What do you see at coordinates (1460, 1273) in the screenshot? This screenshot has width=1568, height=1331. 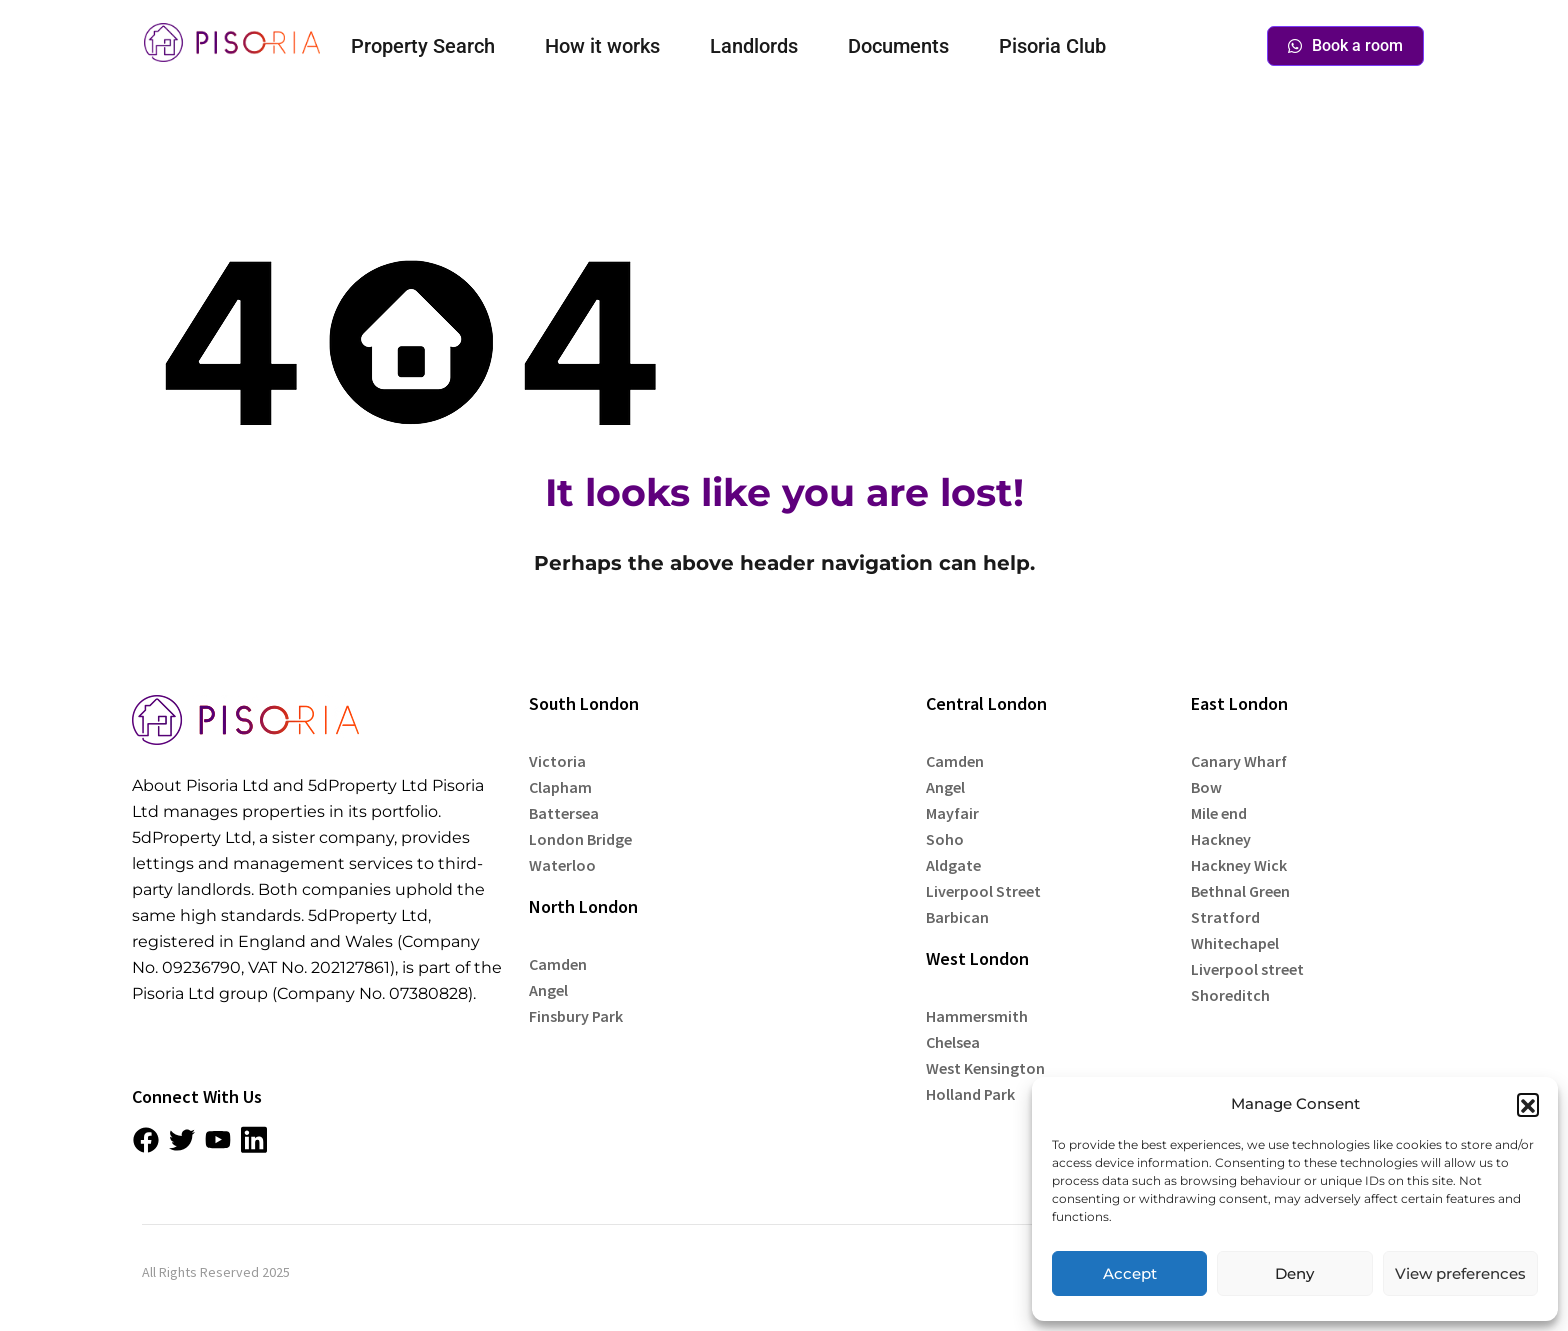 I see `View preferences` at bounding box center [1460, 1273].